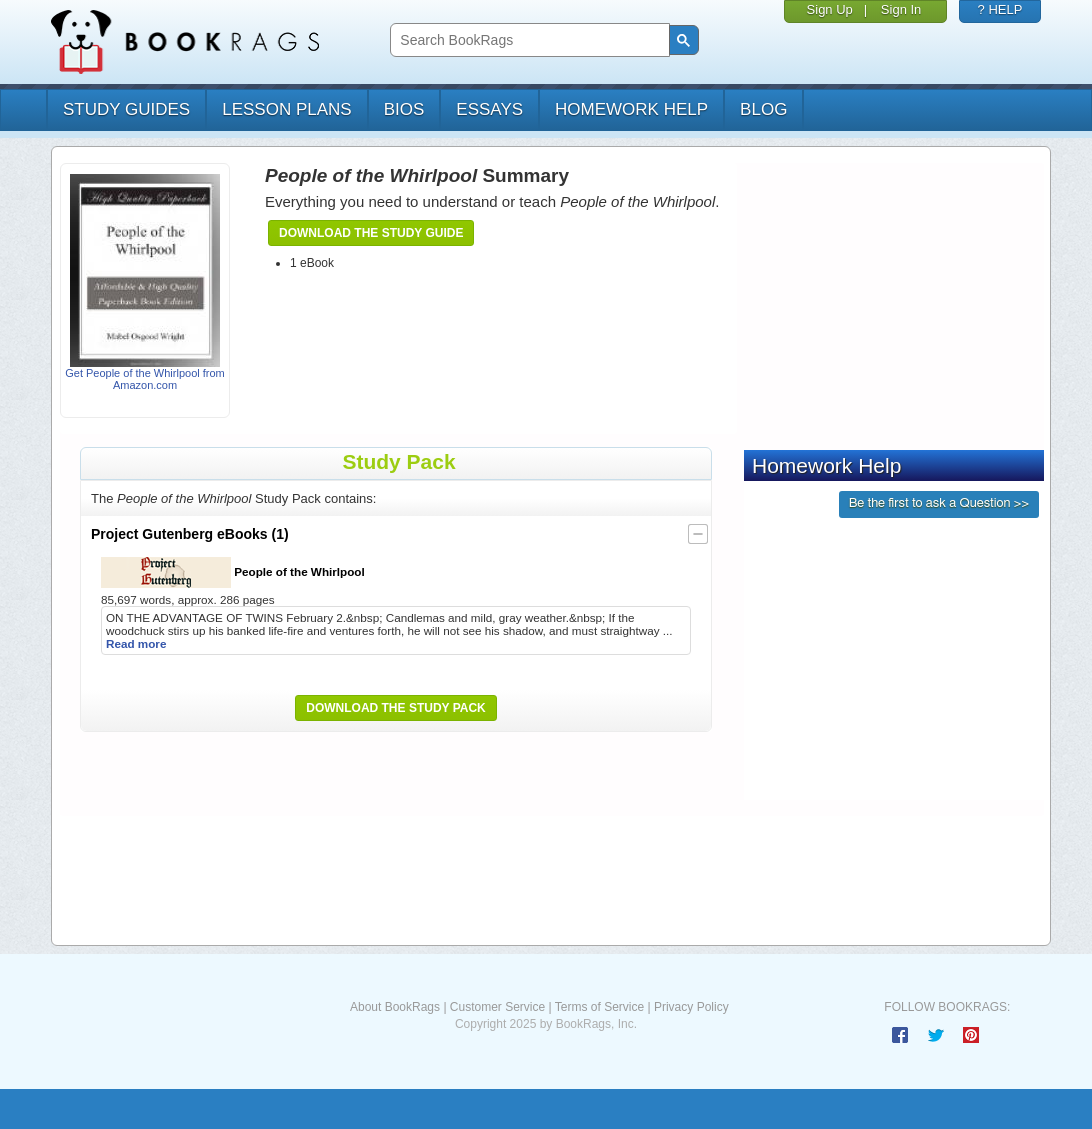 The height and width of the screenshot is (1129, 1092). I want to click on [search], so click(527, 40).